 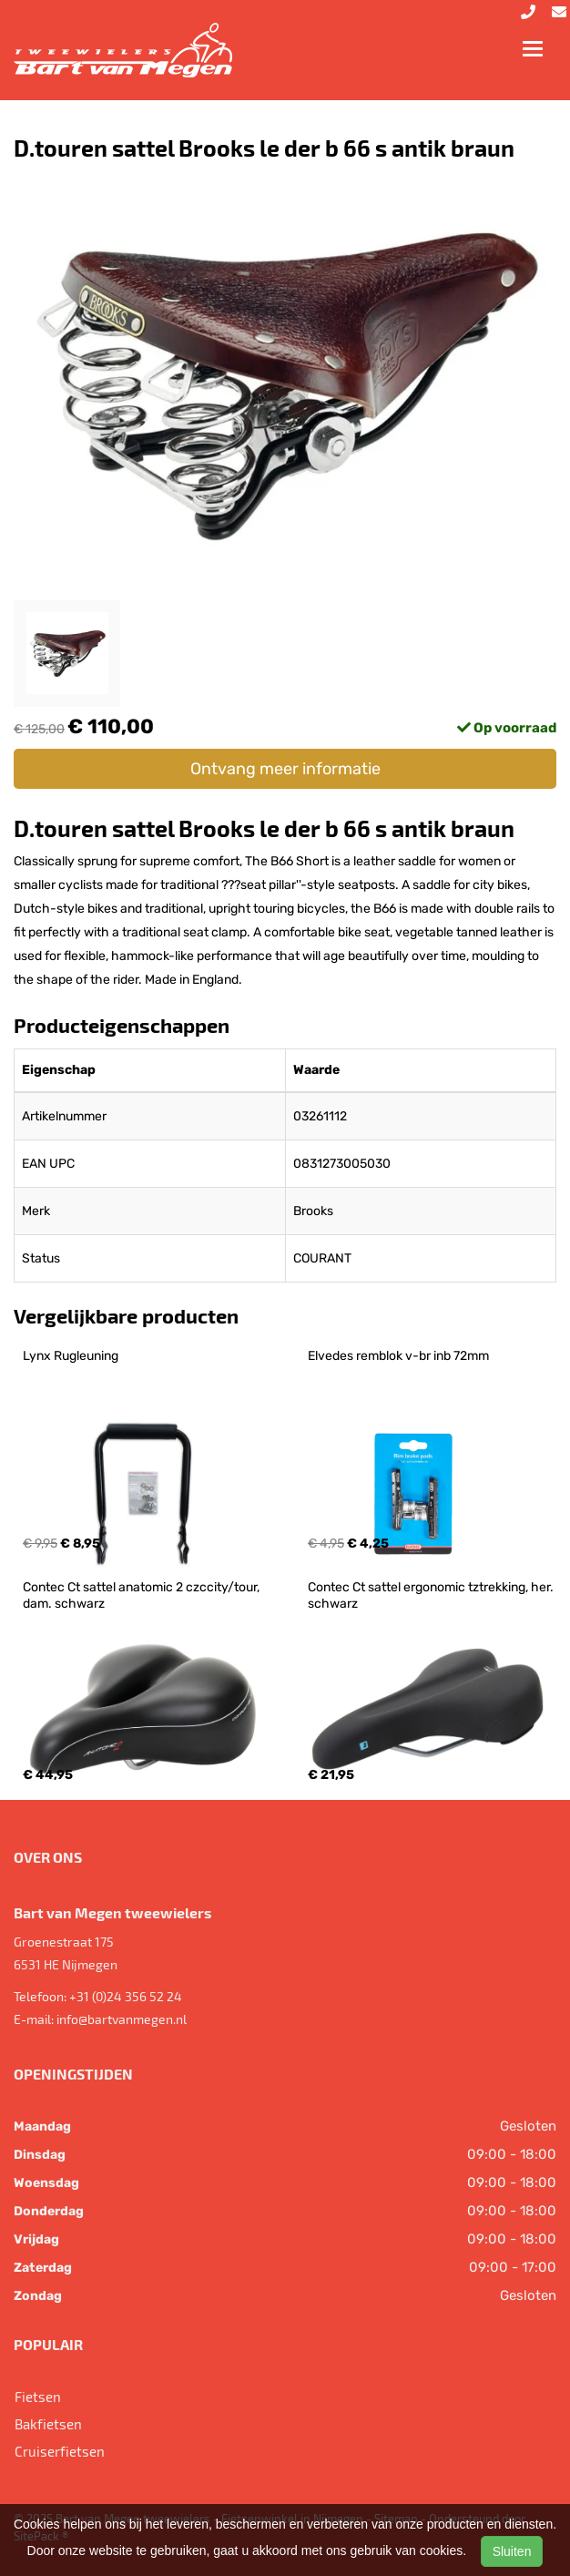 What do you see at coordinates (142, 1595) in the screenshot?
I see `Contec Ct sattel anatomic 2 czccity/tour, dam. schwarz` at bounding box center [142, 1595].